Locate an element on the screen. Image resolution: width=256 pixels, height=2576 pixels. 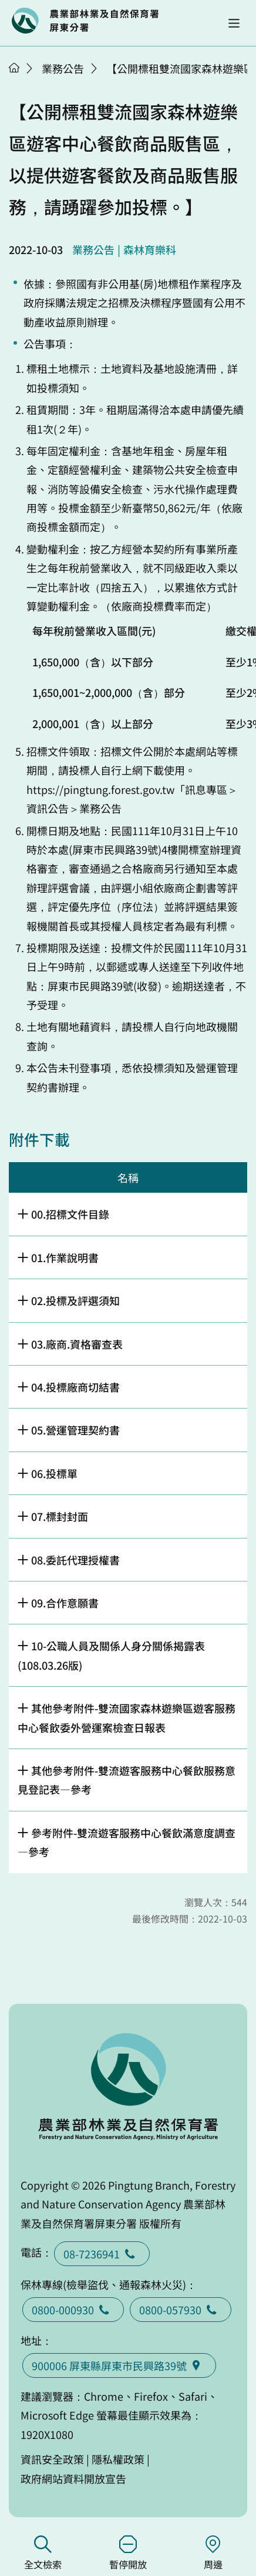
政府網站資料開放宣告 is located at coordinates (73, 2478).